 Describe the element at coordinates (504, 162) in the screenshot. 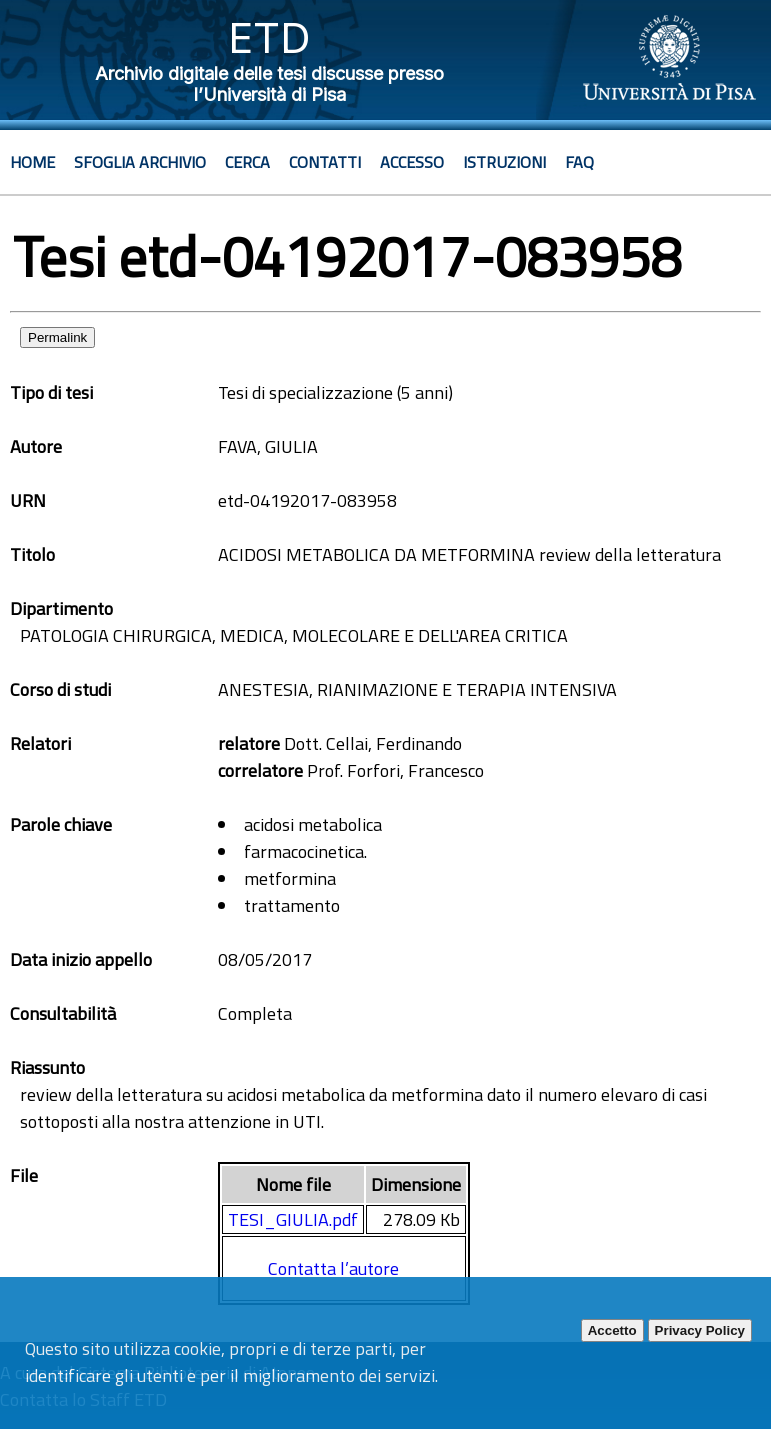

I see `Istruzioni` at that location.